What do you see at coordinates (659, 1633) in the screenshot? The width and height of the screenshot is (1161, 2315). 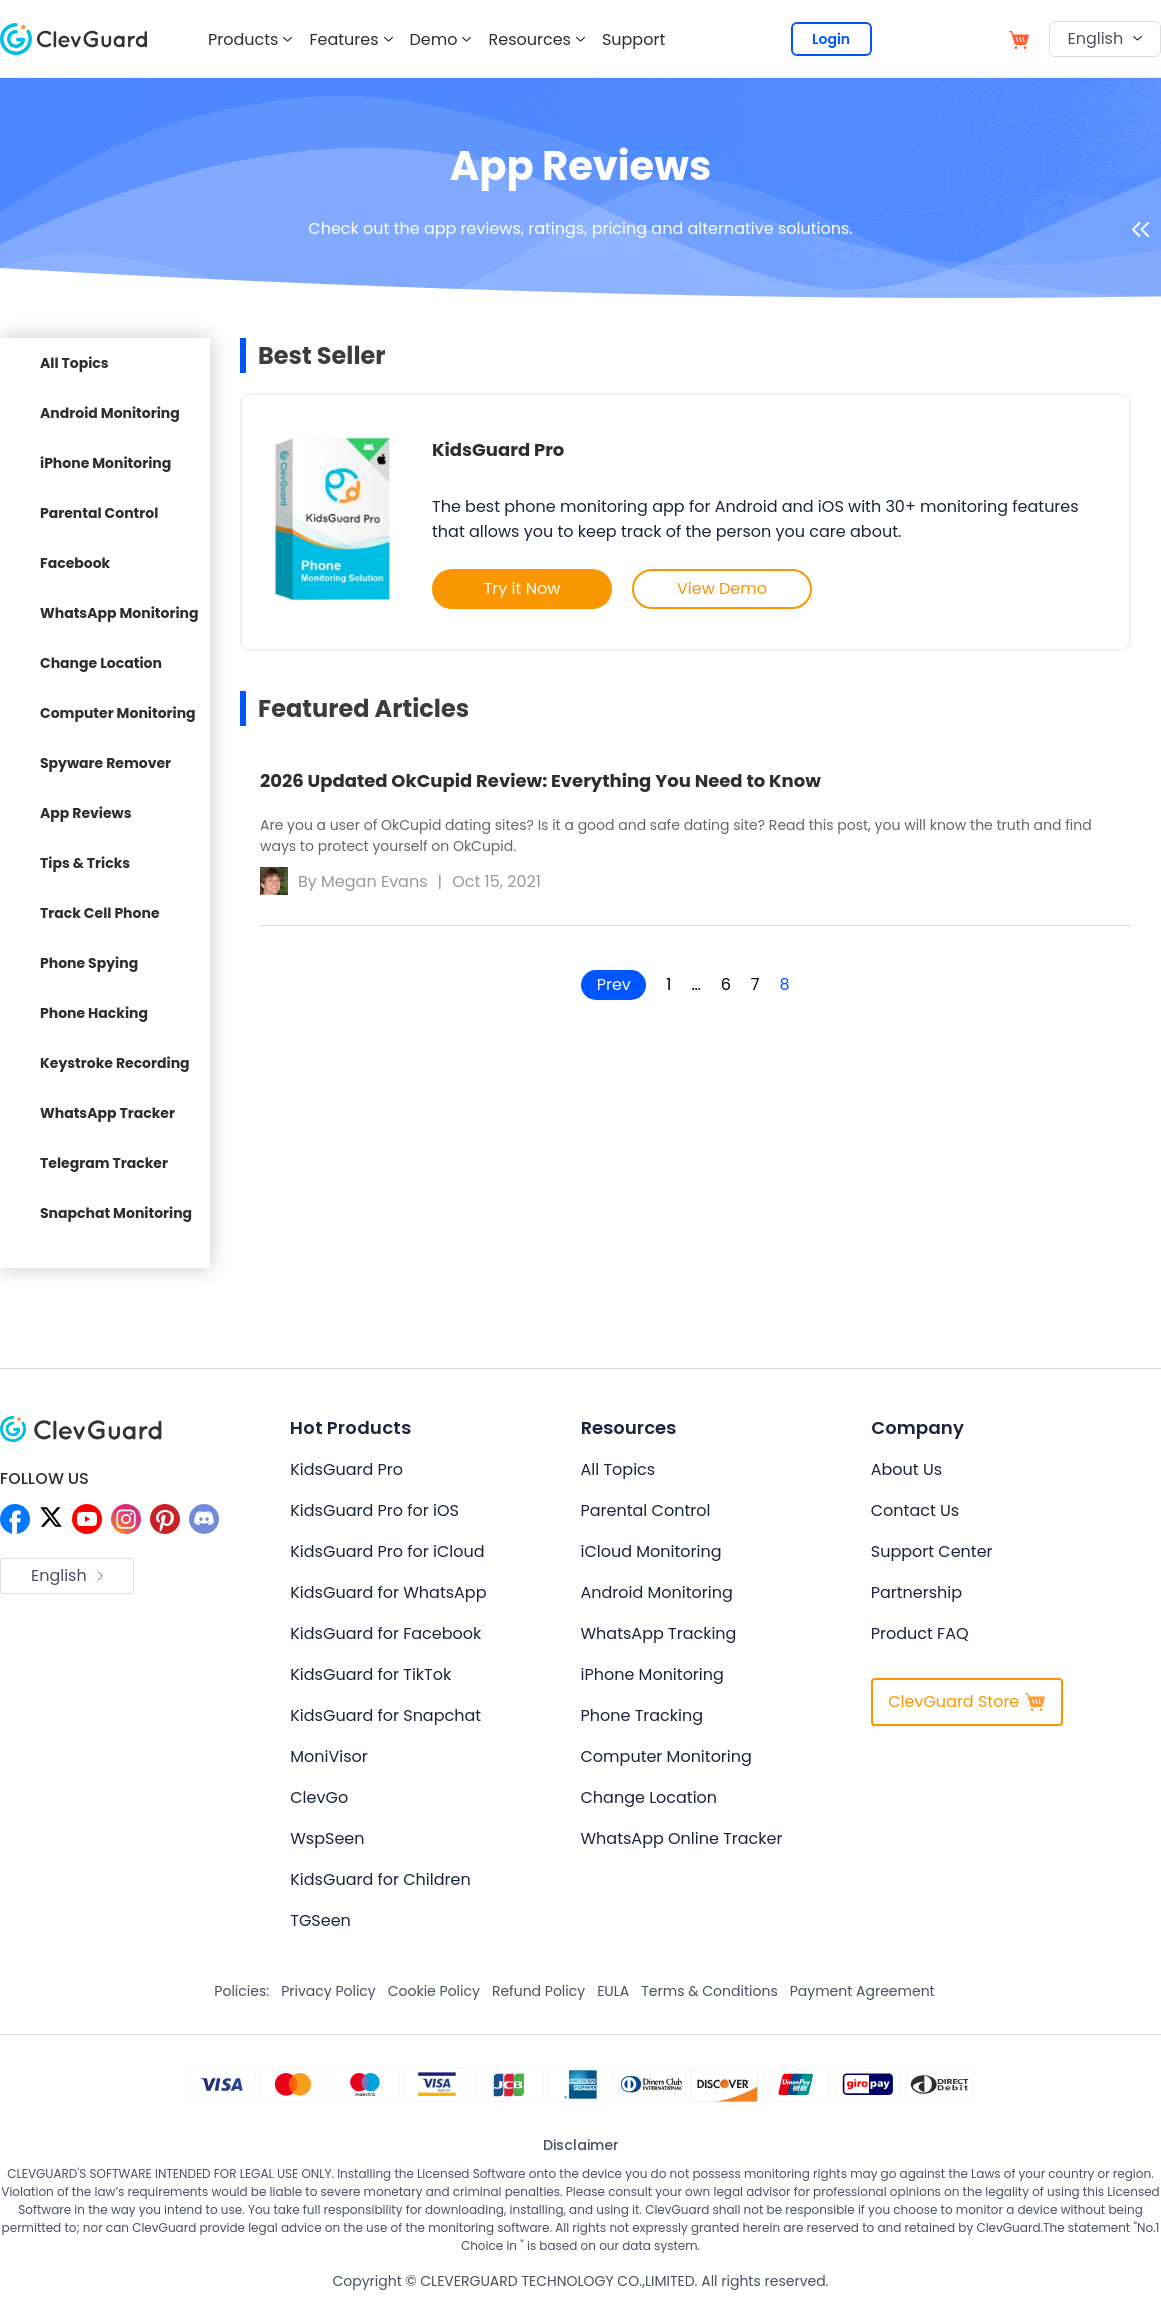 I see `WhatsApp Tracking` at bounding box center [659, 1633].